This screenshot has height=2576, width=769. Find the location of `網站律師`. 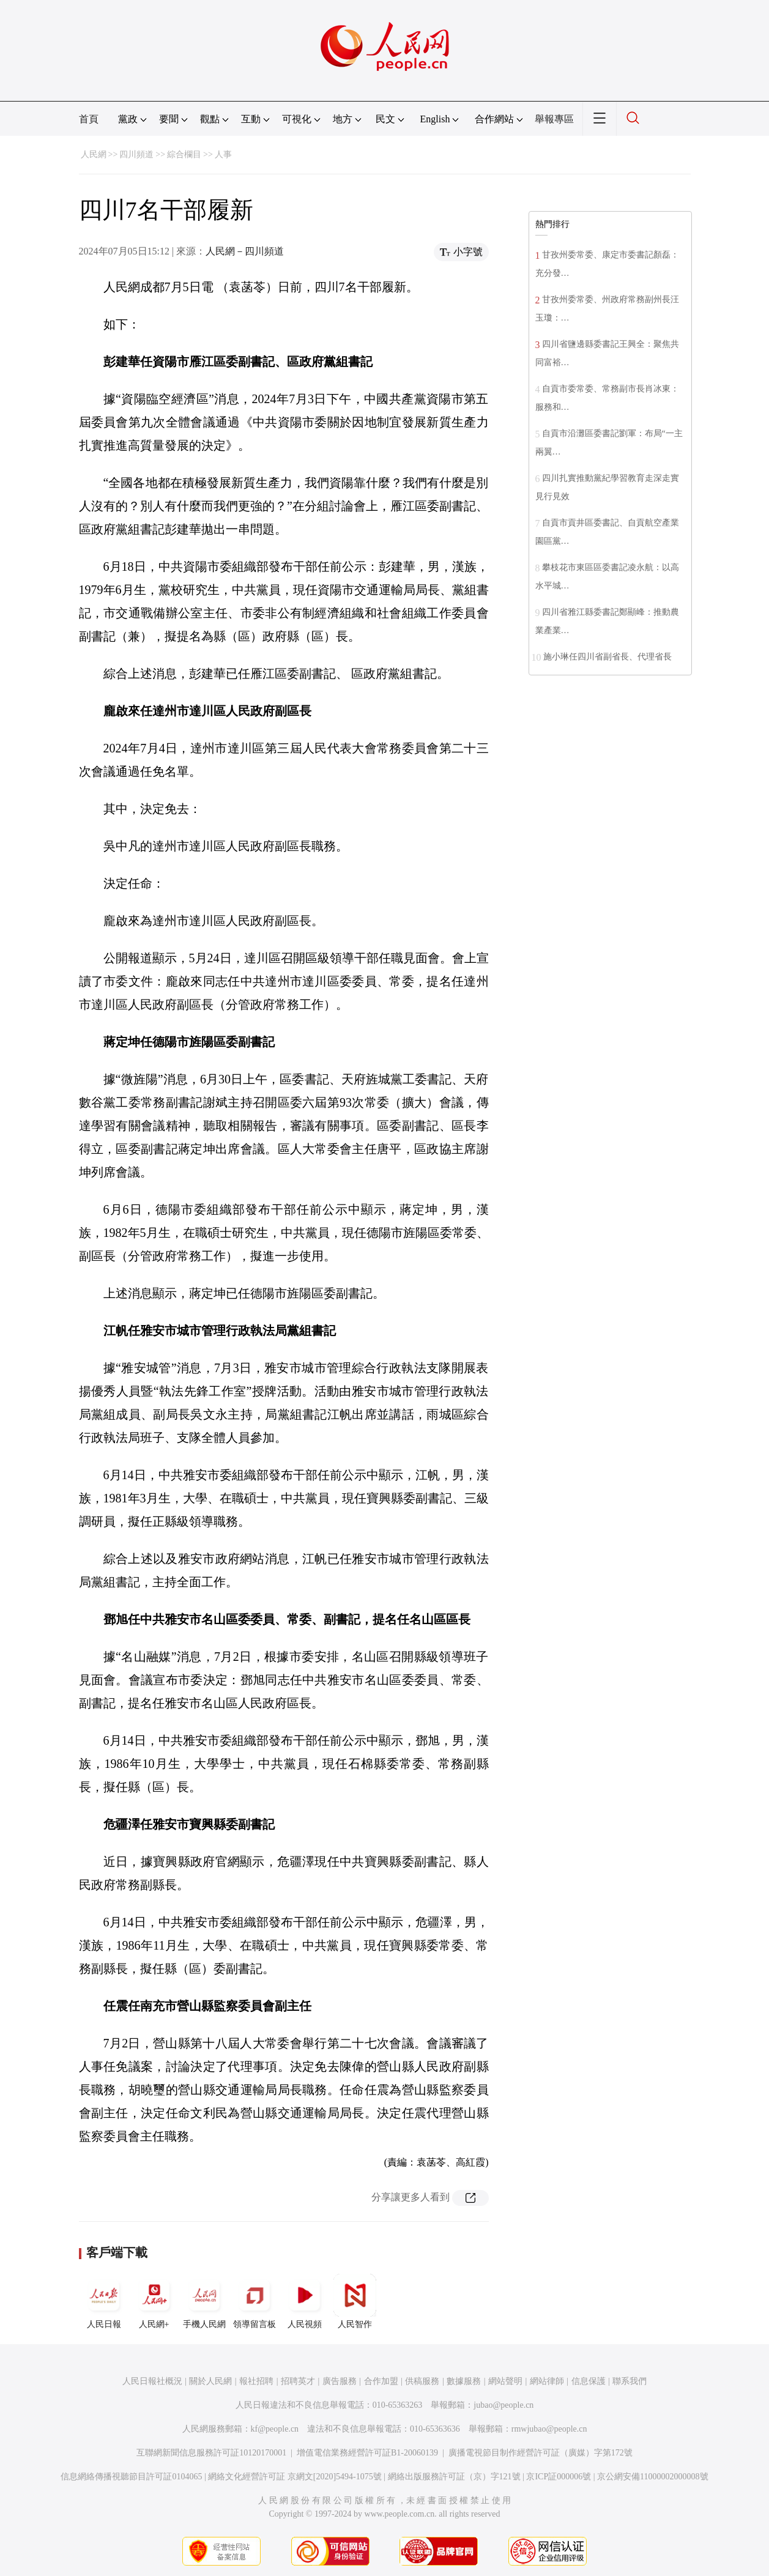

網站律師 is located at coordinates (547, 2381).